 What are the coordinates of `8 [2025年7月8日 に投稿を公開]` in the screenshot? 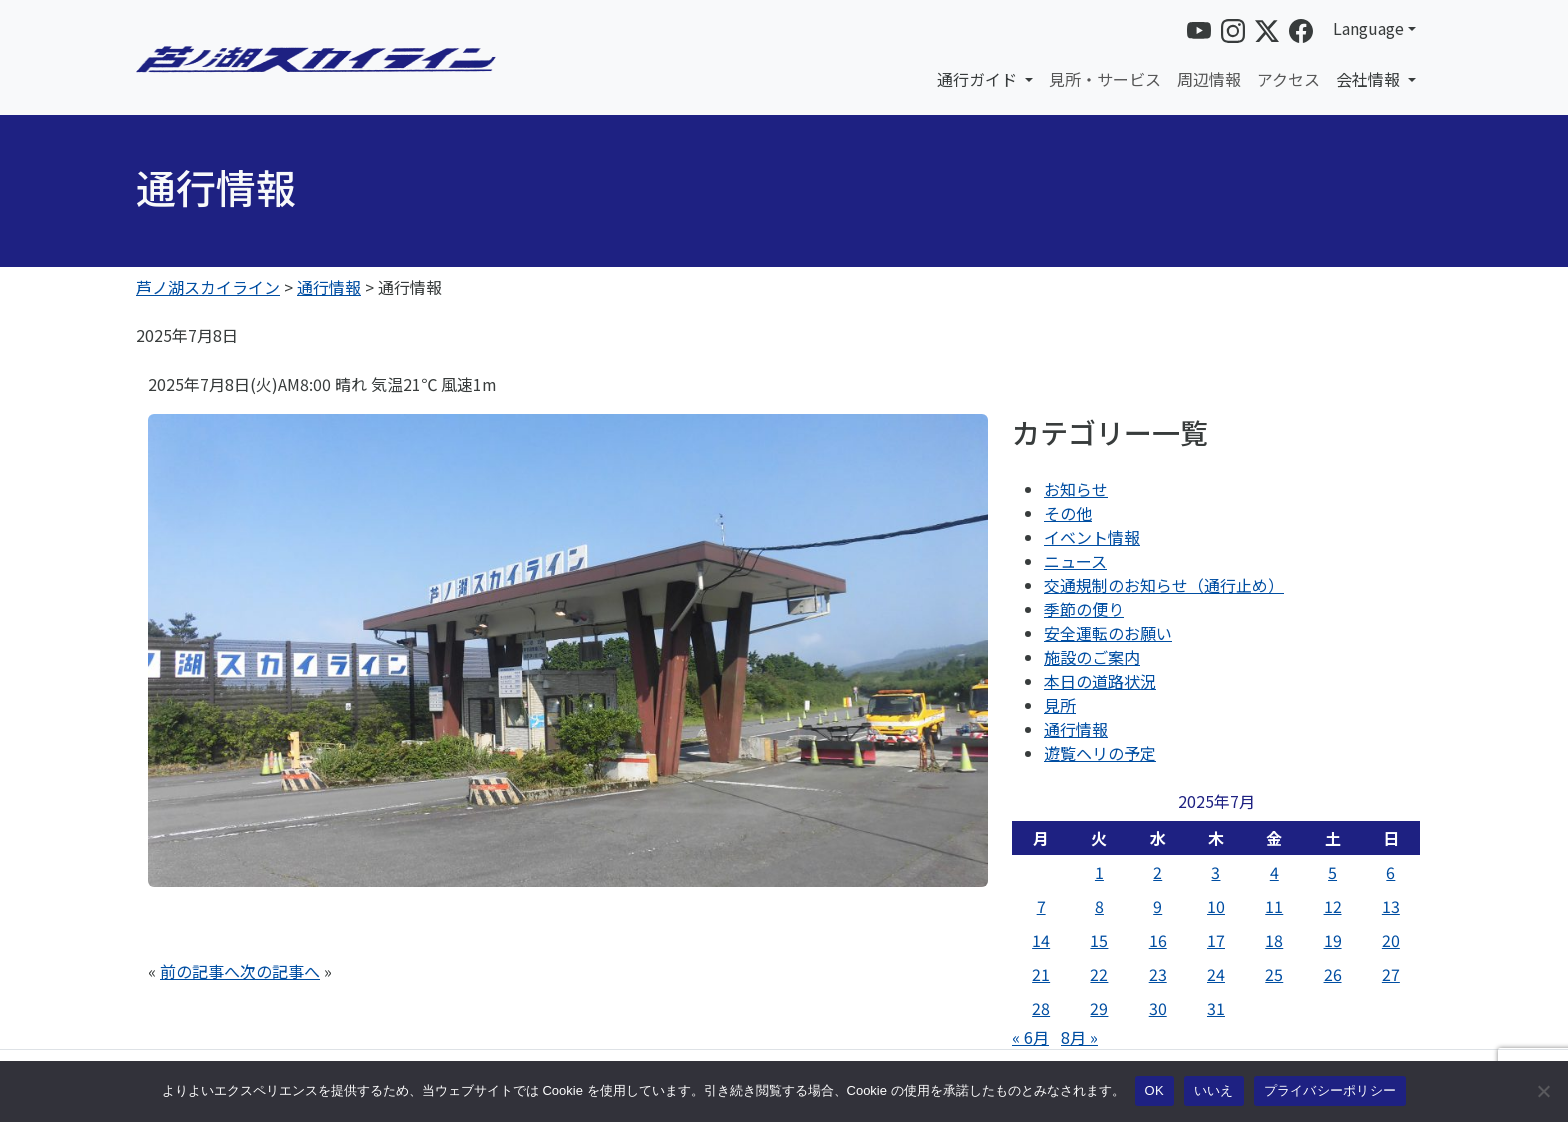 It's located at (1099, 906).